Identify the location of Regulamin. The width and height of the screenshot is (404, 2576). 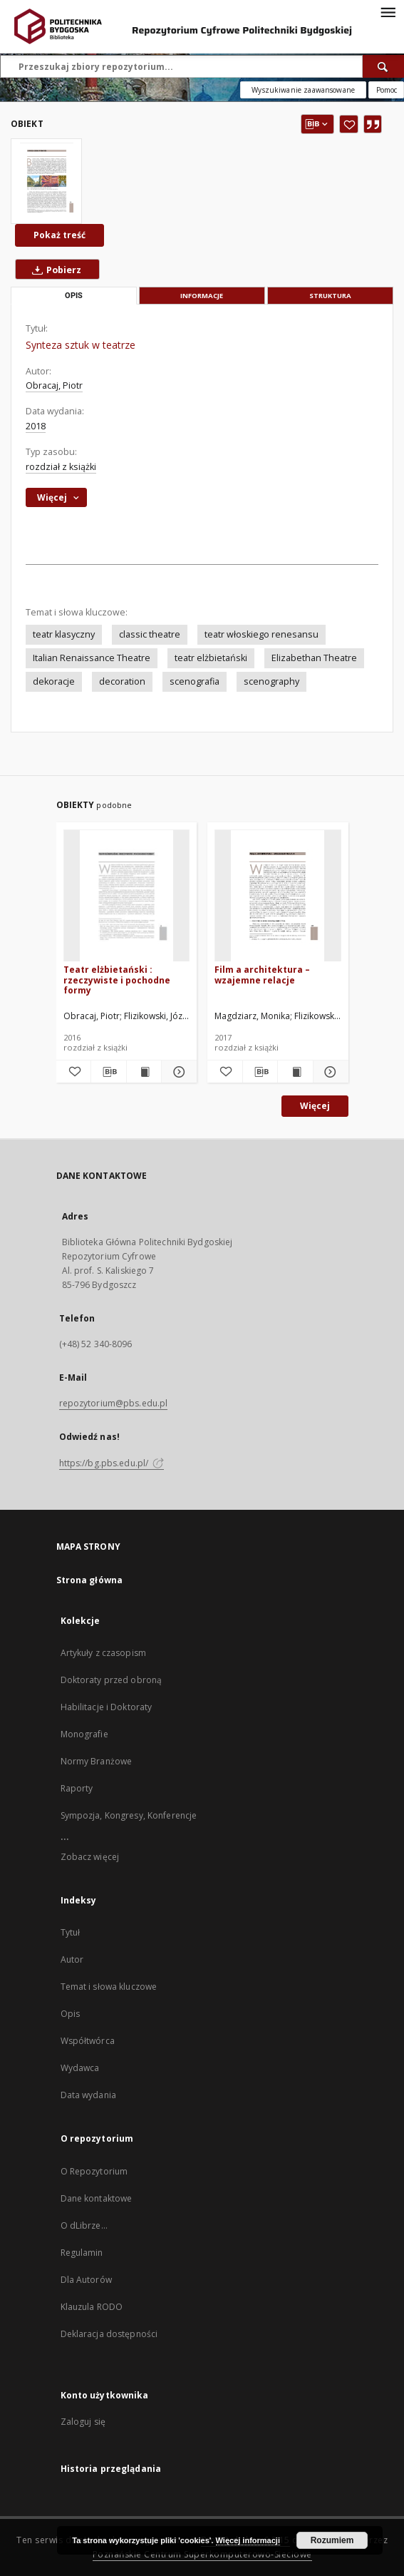
(82, 2253).